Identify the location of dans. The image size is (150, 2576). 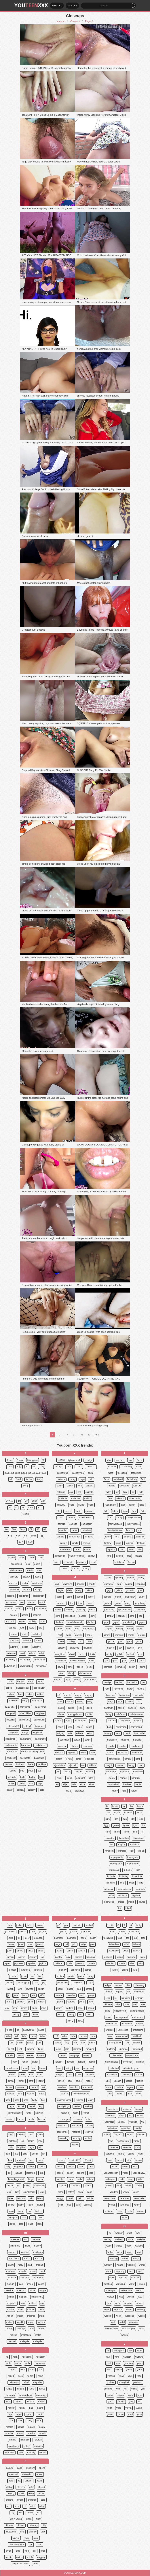
(68, 1628).